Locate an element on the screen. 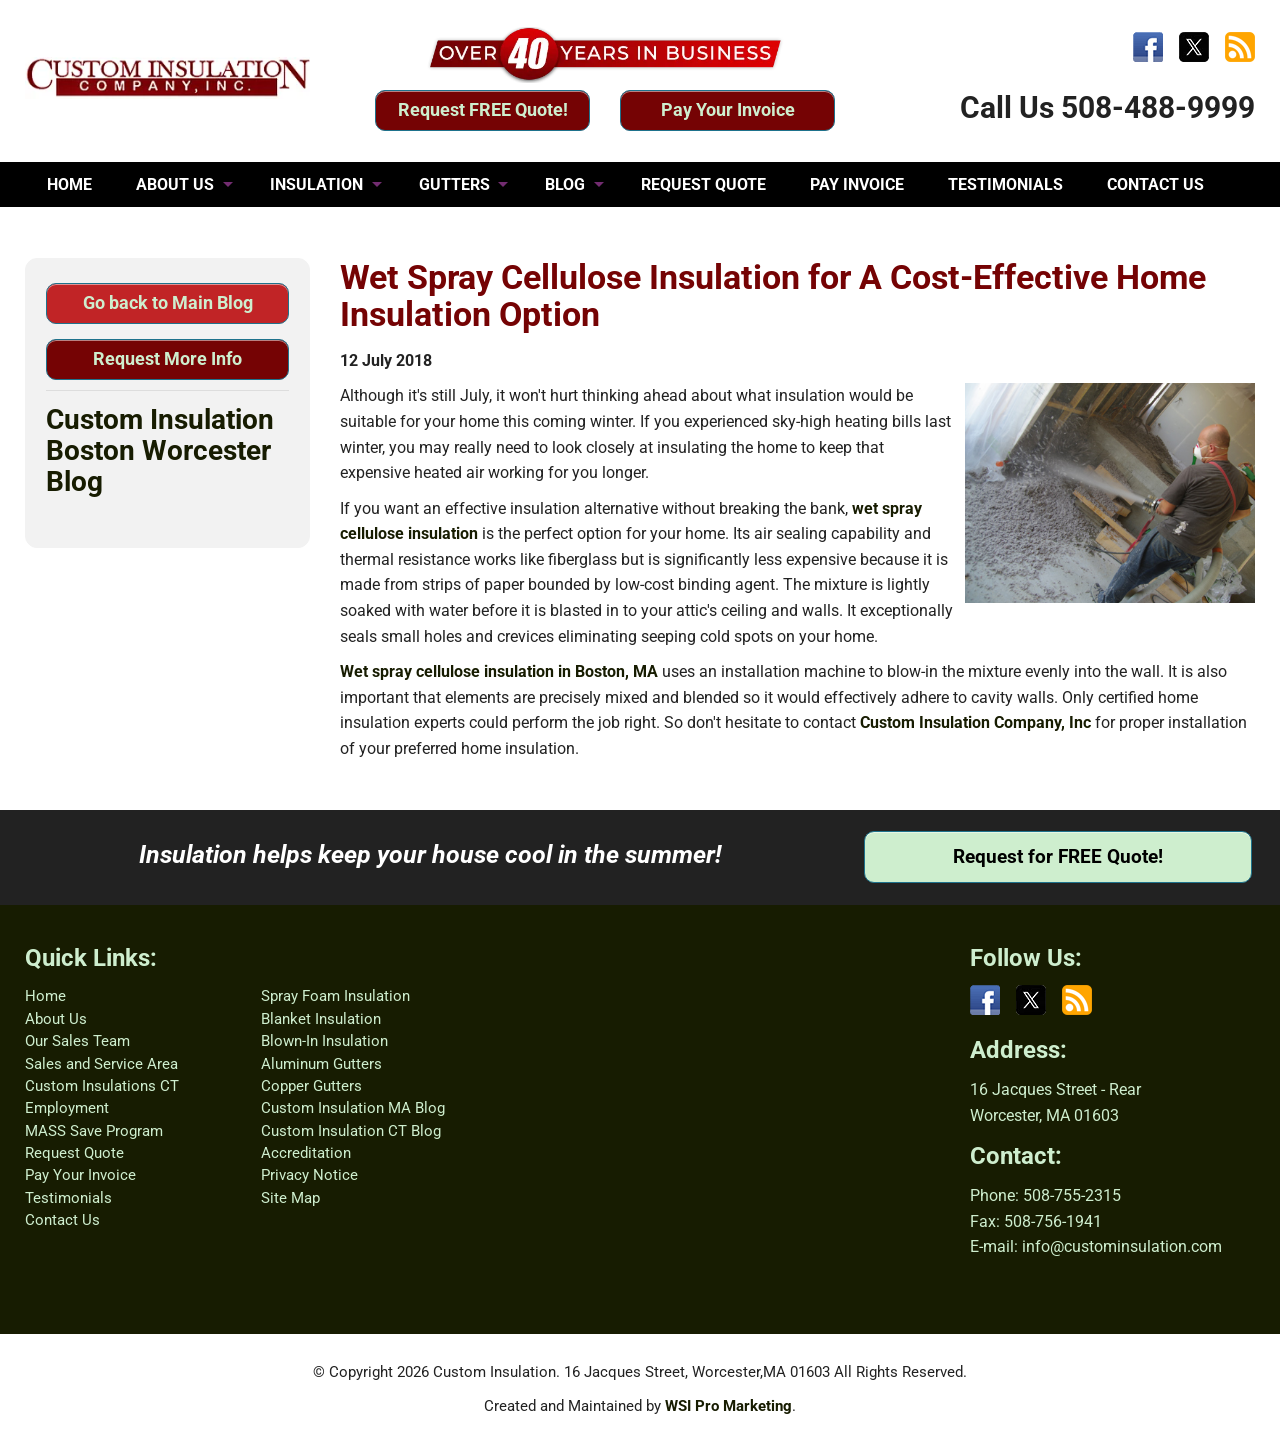 The width and height of the screenshot is (1280, 1453). Copper Gutters is located at coordinates (311, 1086).